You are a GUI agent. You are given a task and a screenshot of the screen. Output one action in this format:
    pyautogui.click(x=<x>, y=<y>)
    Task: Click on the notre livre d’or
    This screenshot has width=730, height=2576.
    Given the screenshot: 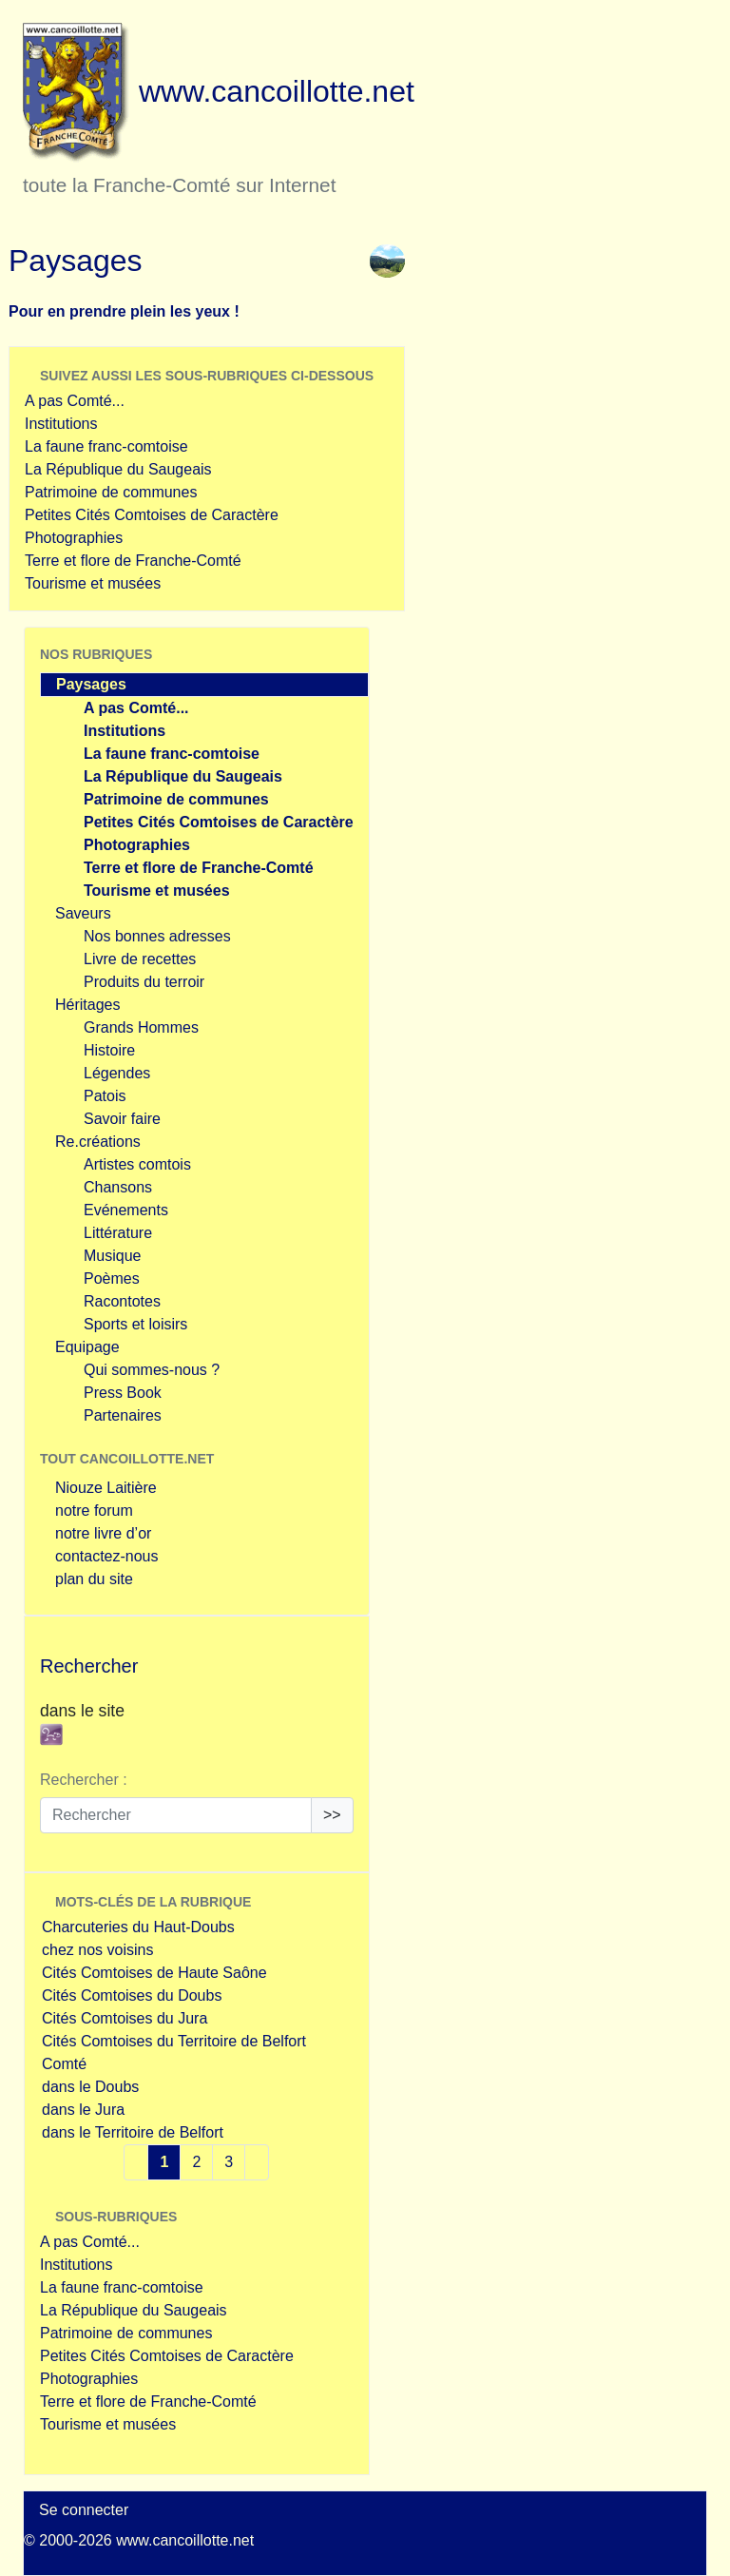 What is the action you would take?
    pyautogui.click(x=103, y=1533)
    